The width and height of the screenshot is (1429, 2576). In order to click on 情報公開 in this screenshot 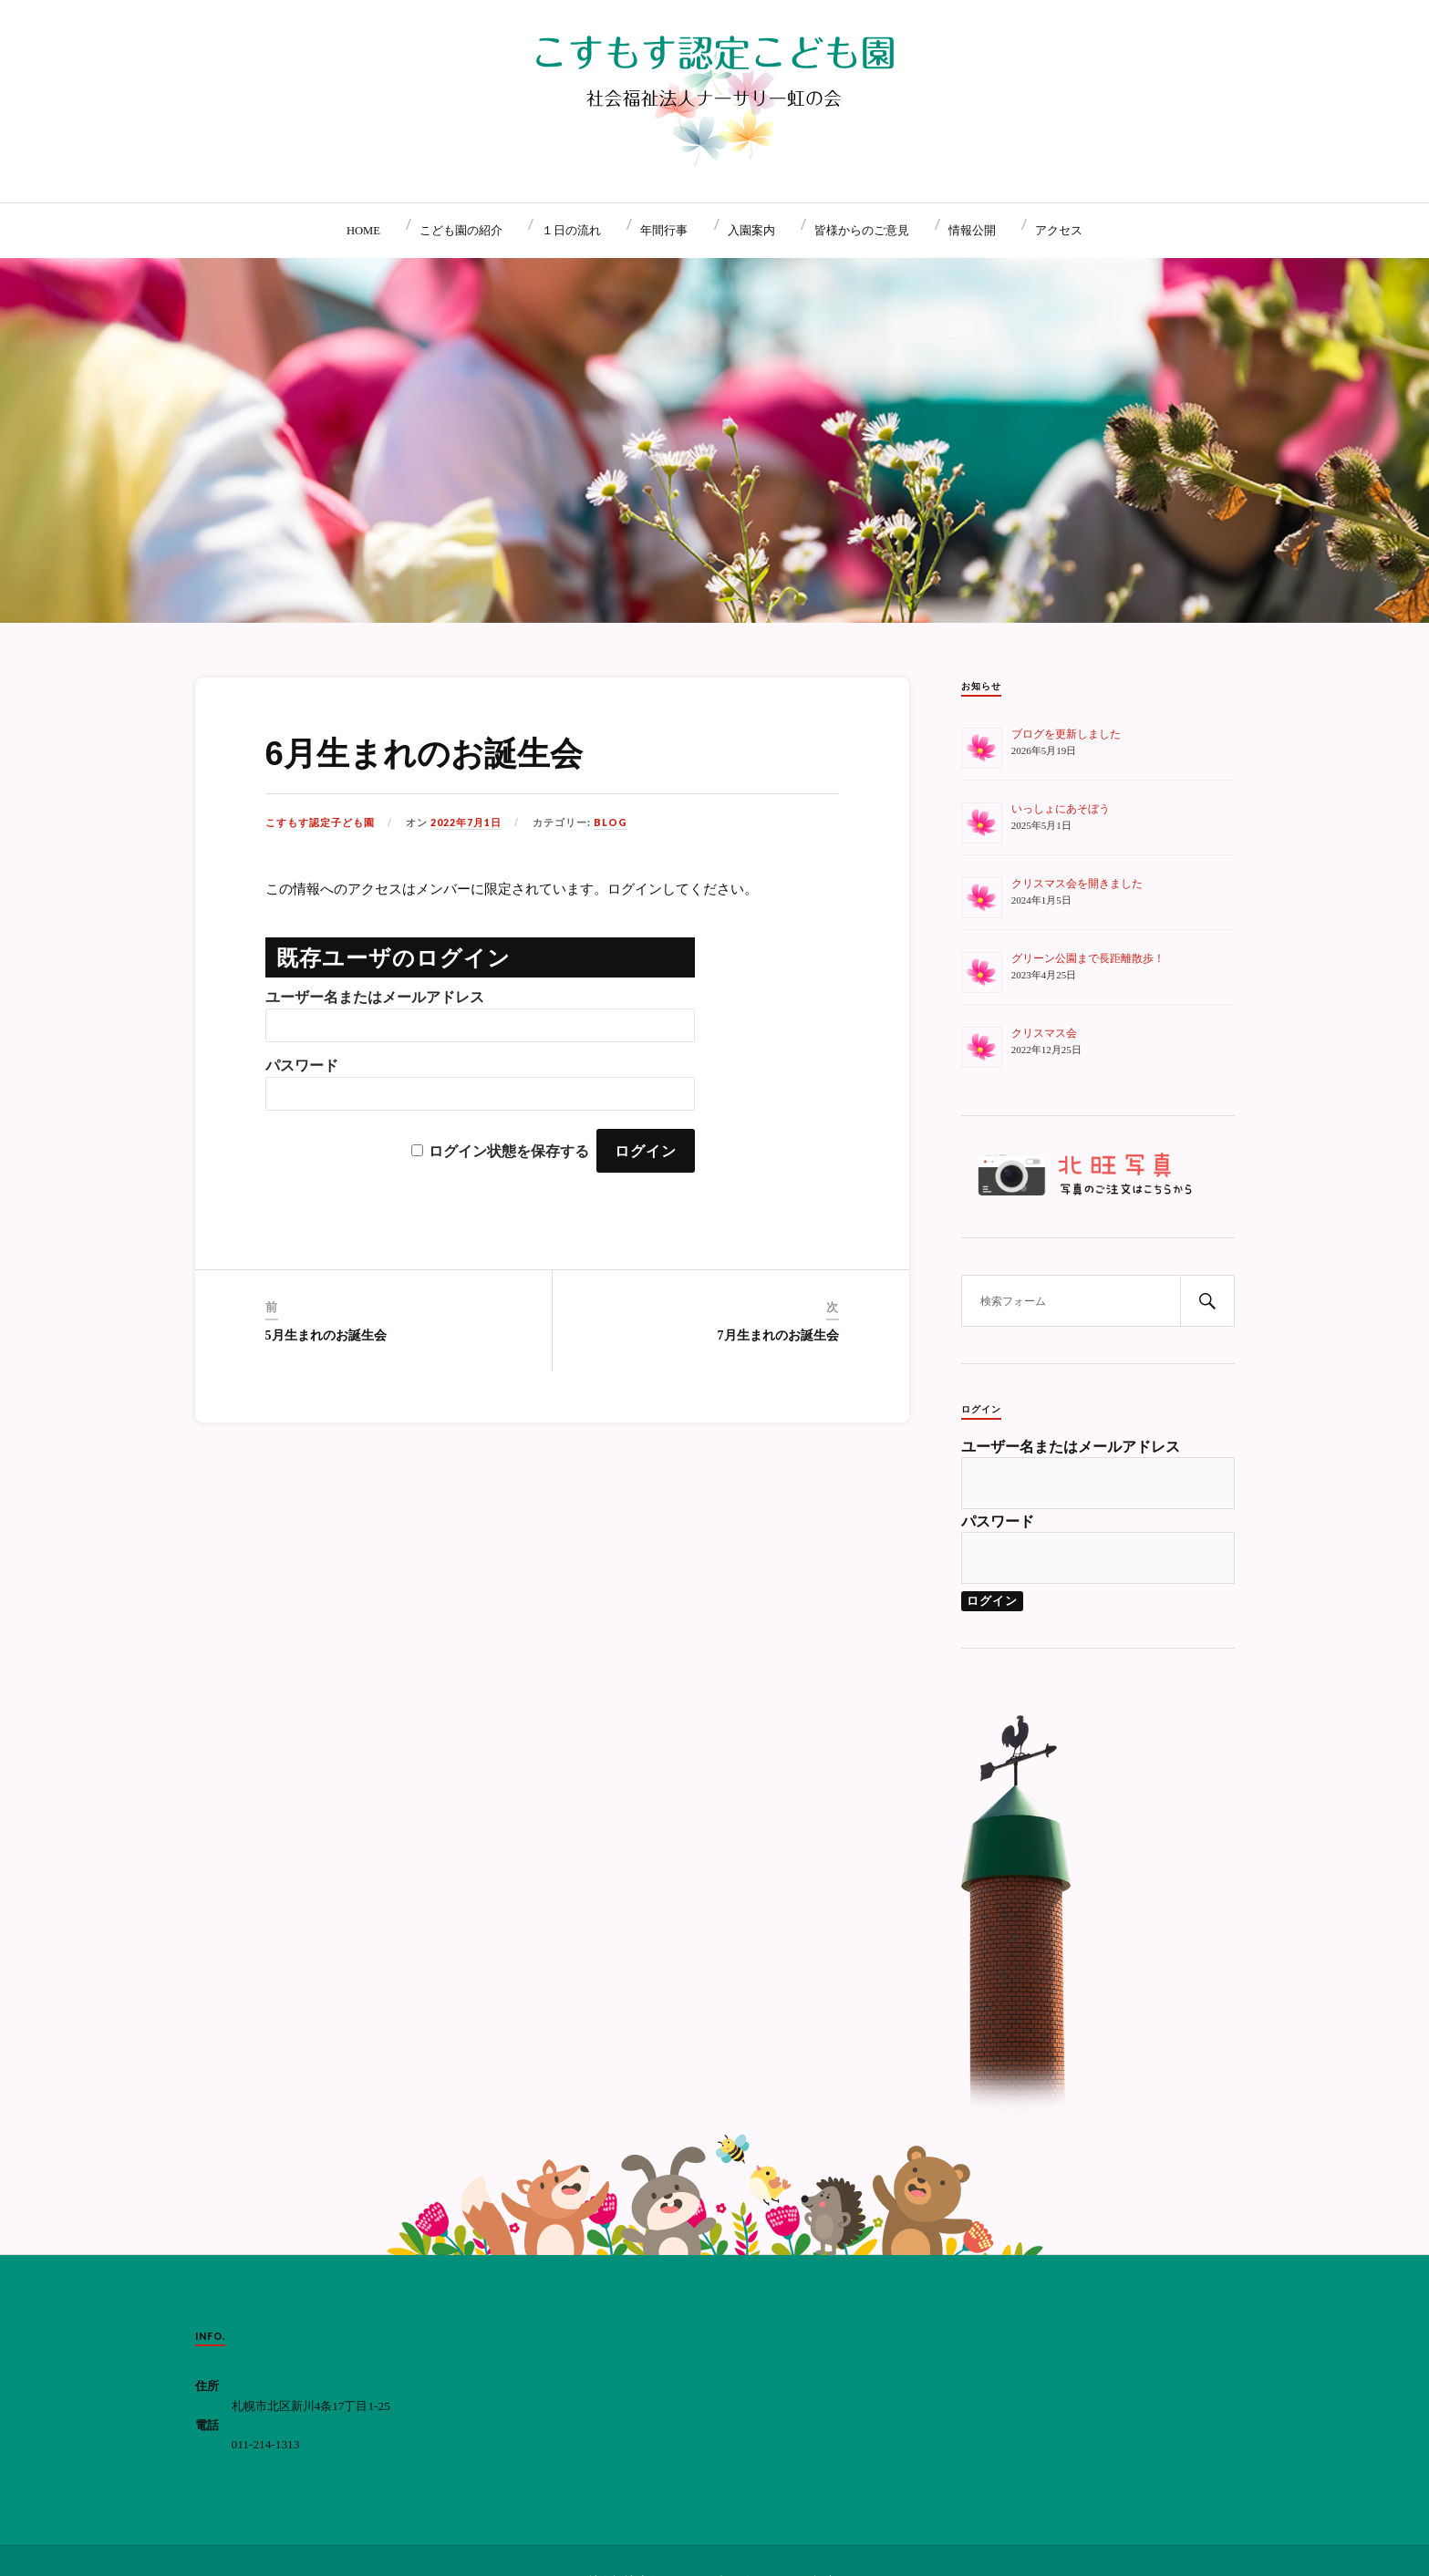, I will do `click(972, 230)`.